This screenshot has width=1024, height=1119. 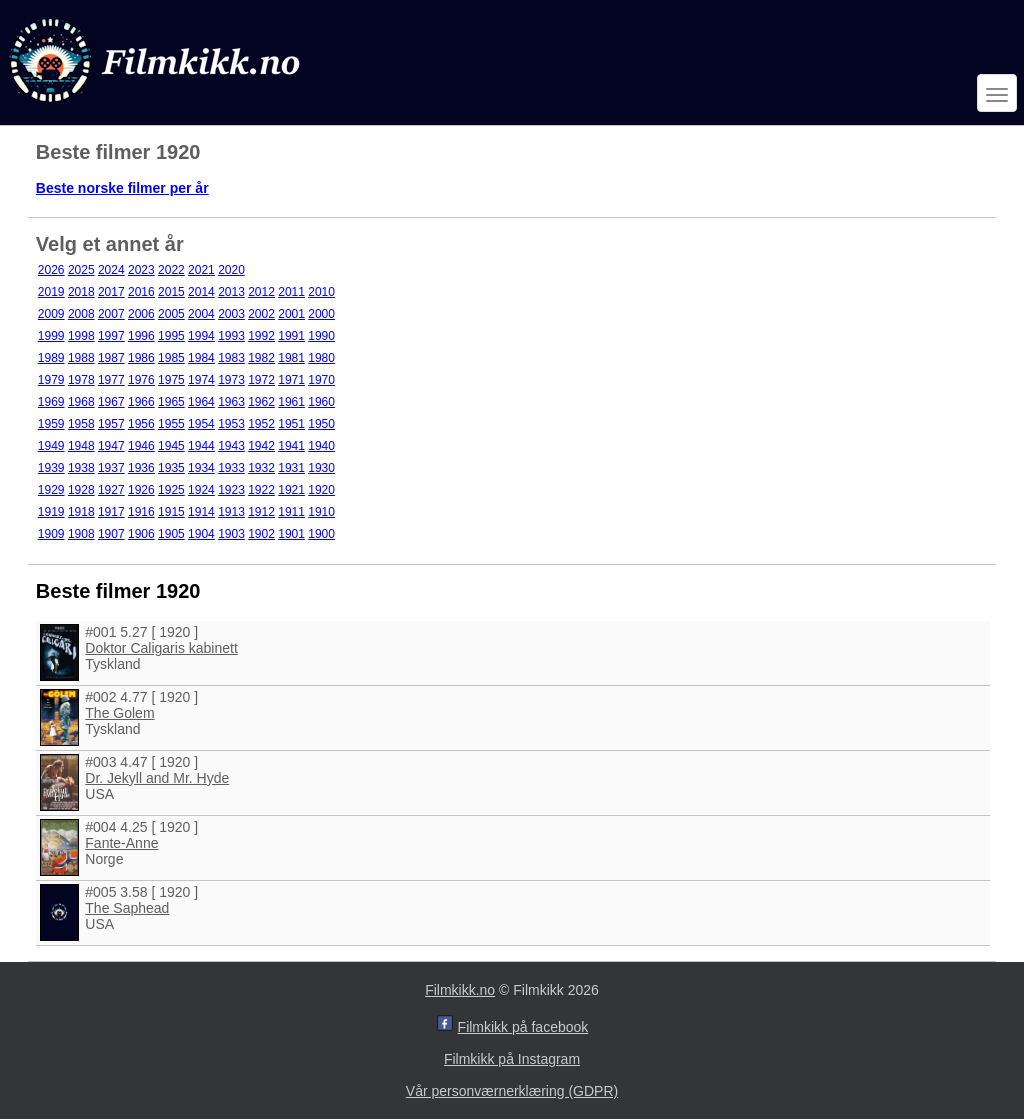 What do you see at coordinates (291, 424) in the screenshot?
I see `1951` at bounding box center [291, 424].